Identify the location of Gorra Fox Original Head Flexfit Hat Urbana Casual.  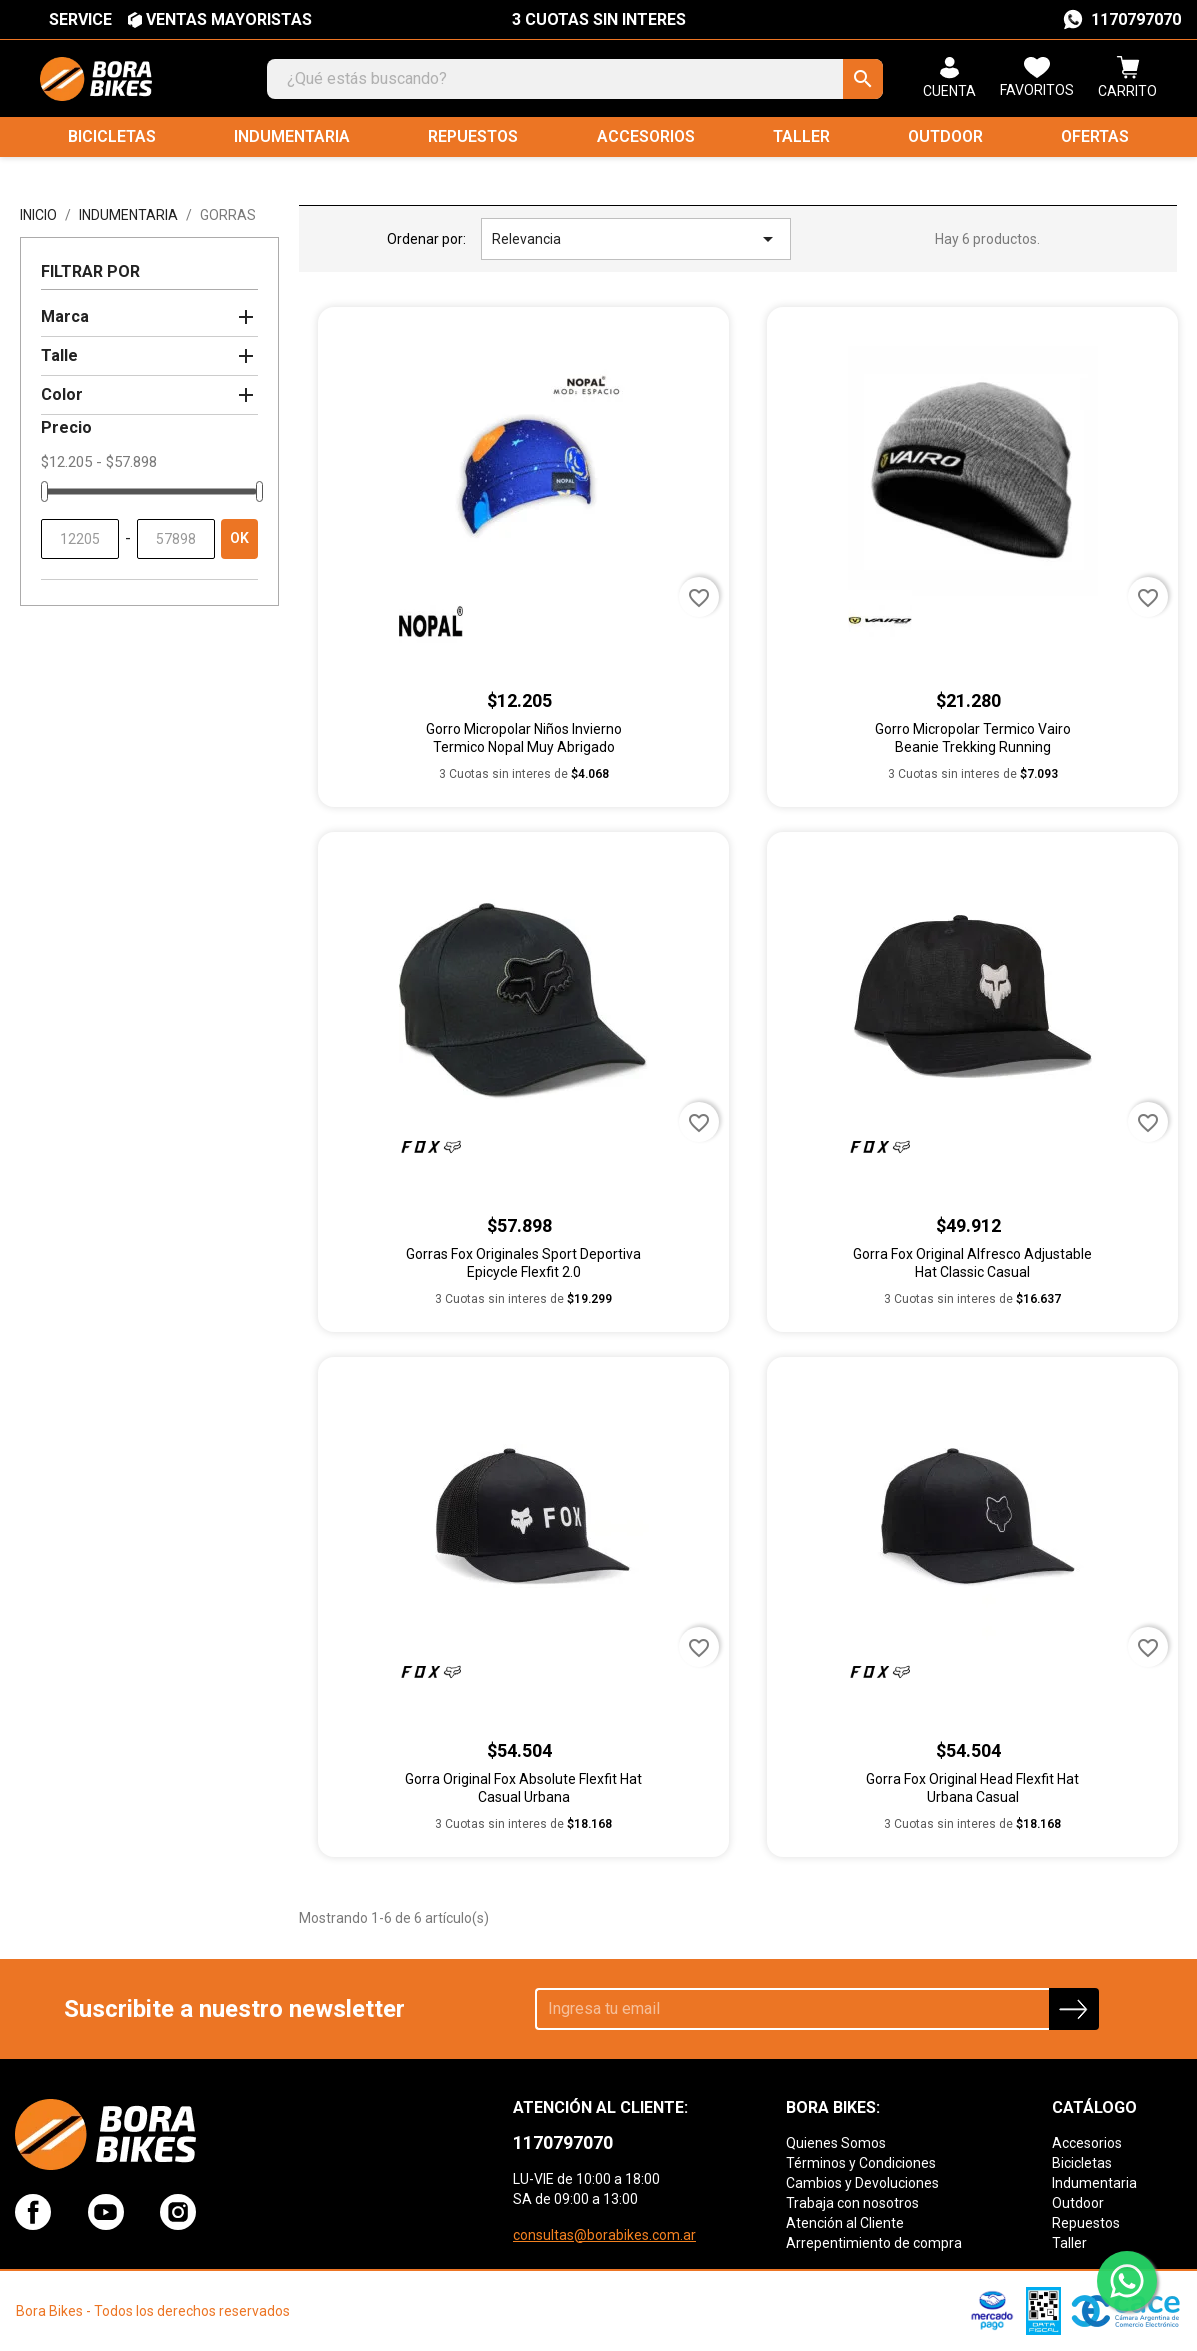
(972, 1788).